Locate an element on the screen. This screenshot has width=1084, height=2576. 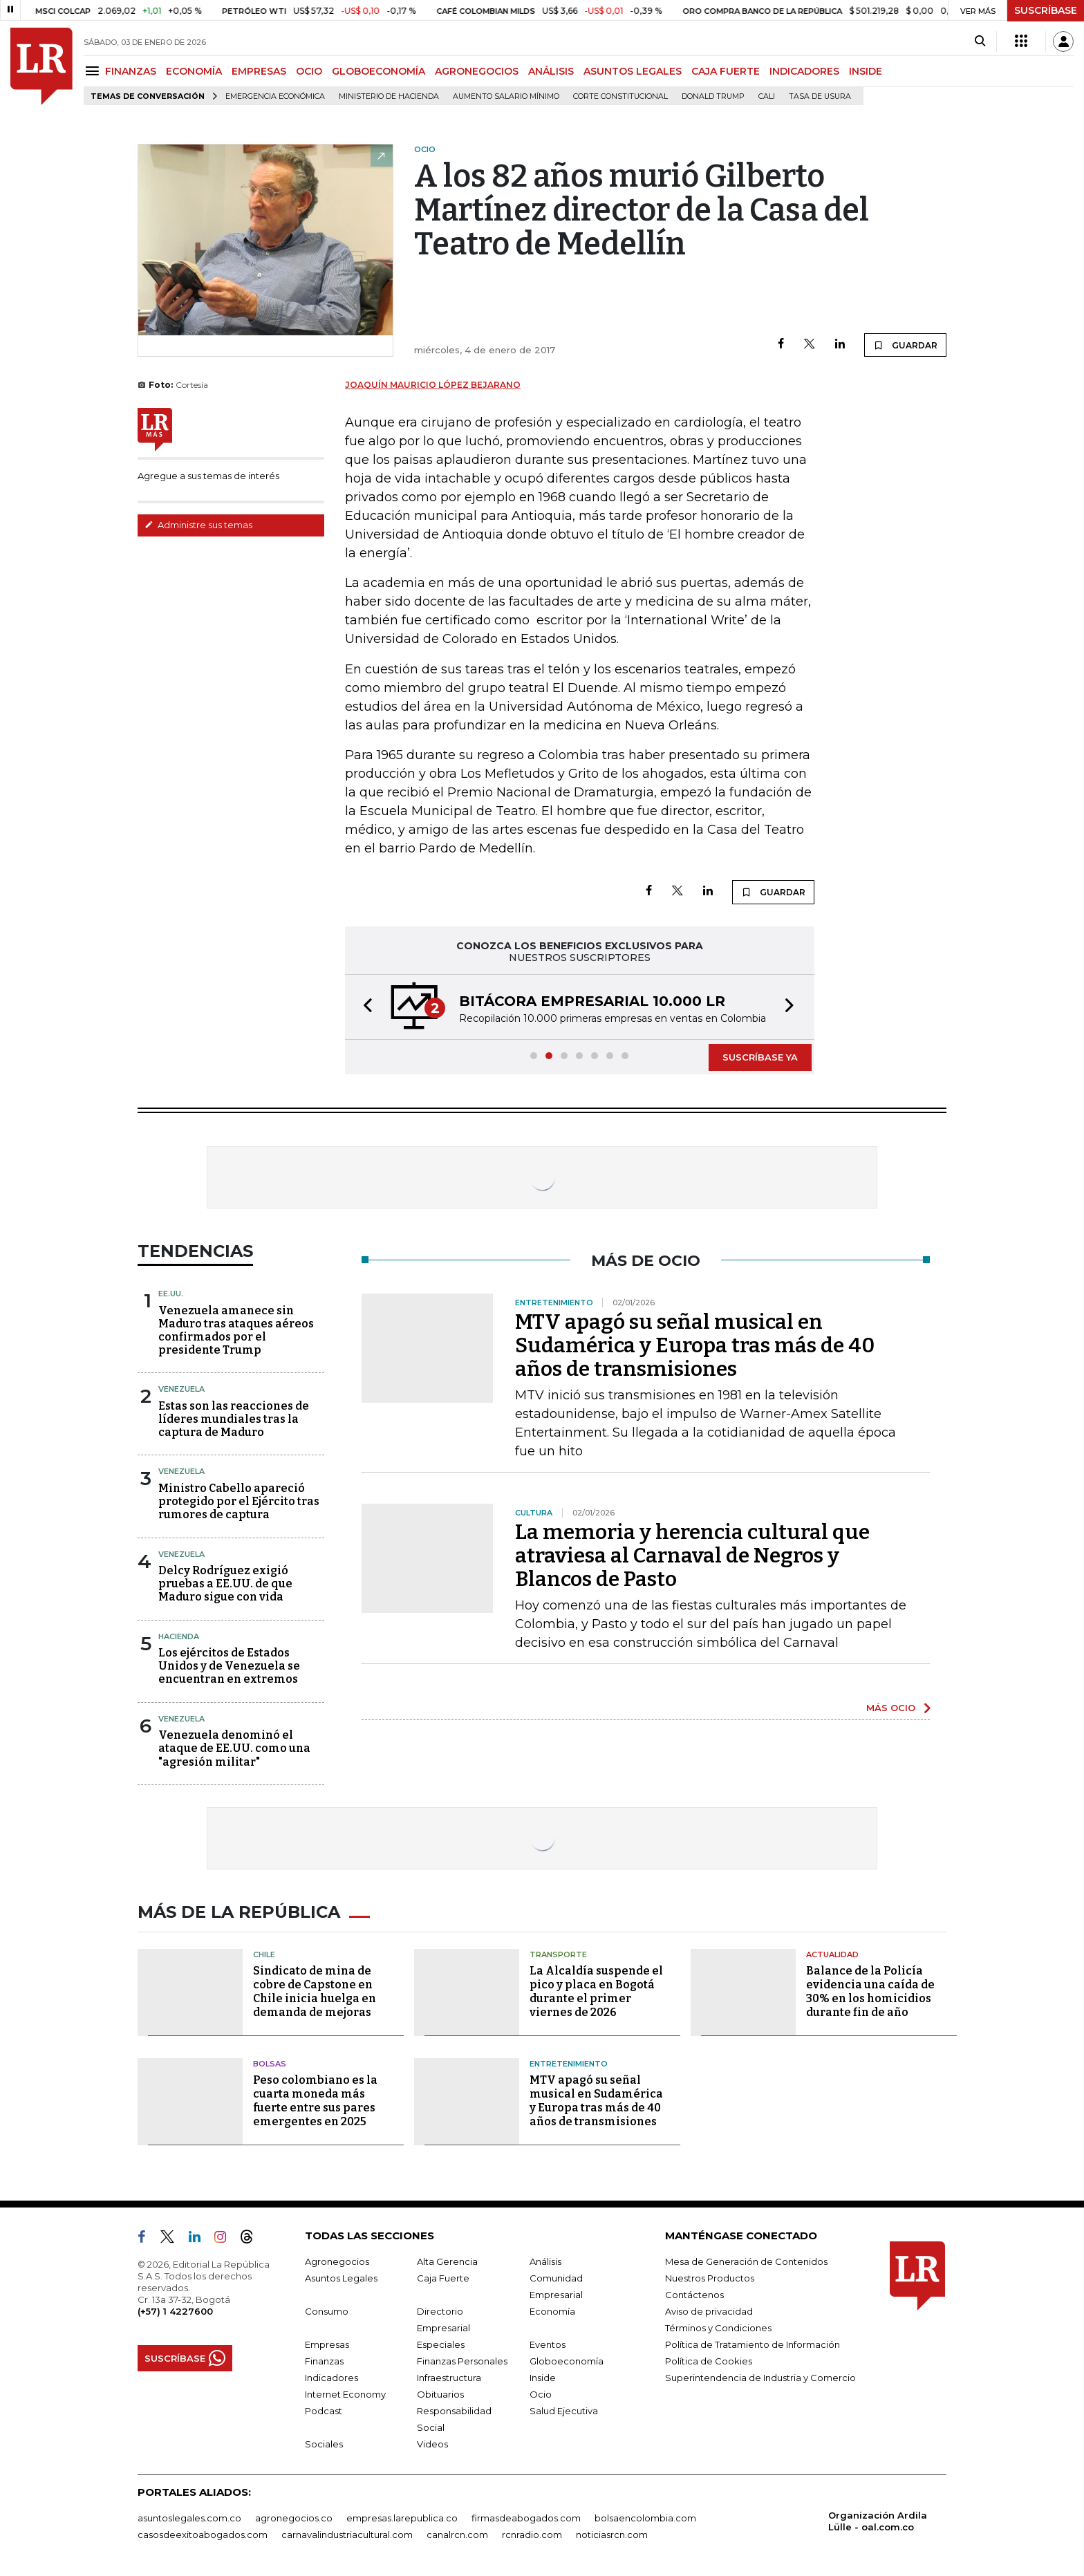
SUSCRÍBASE YA is located at coordinates (760, 1057).